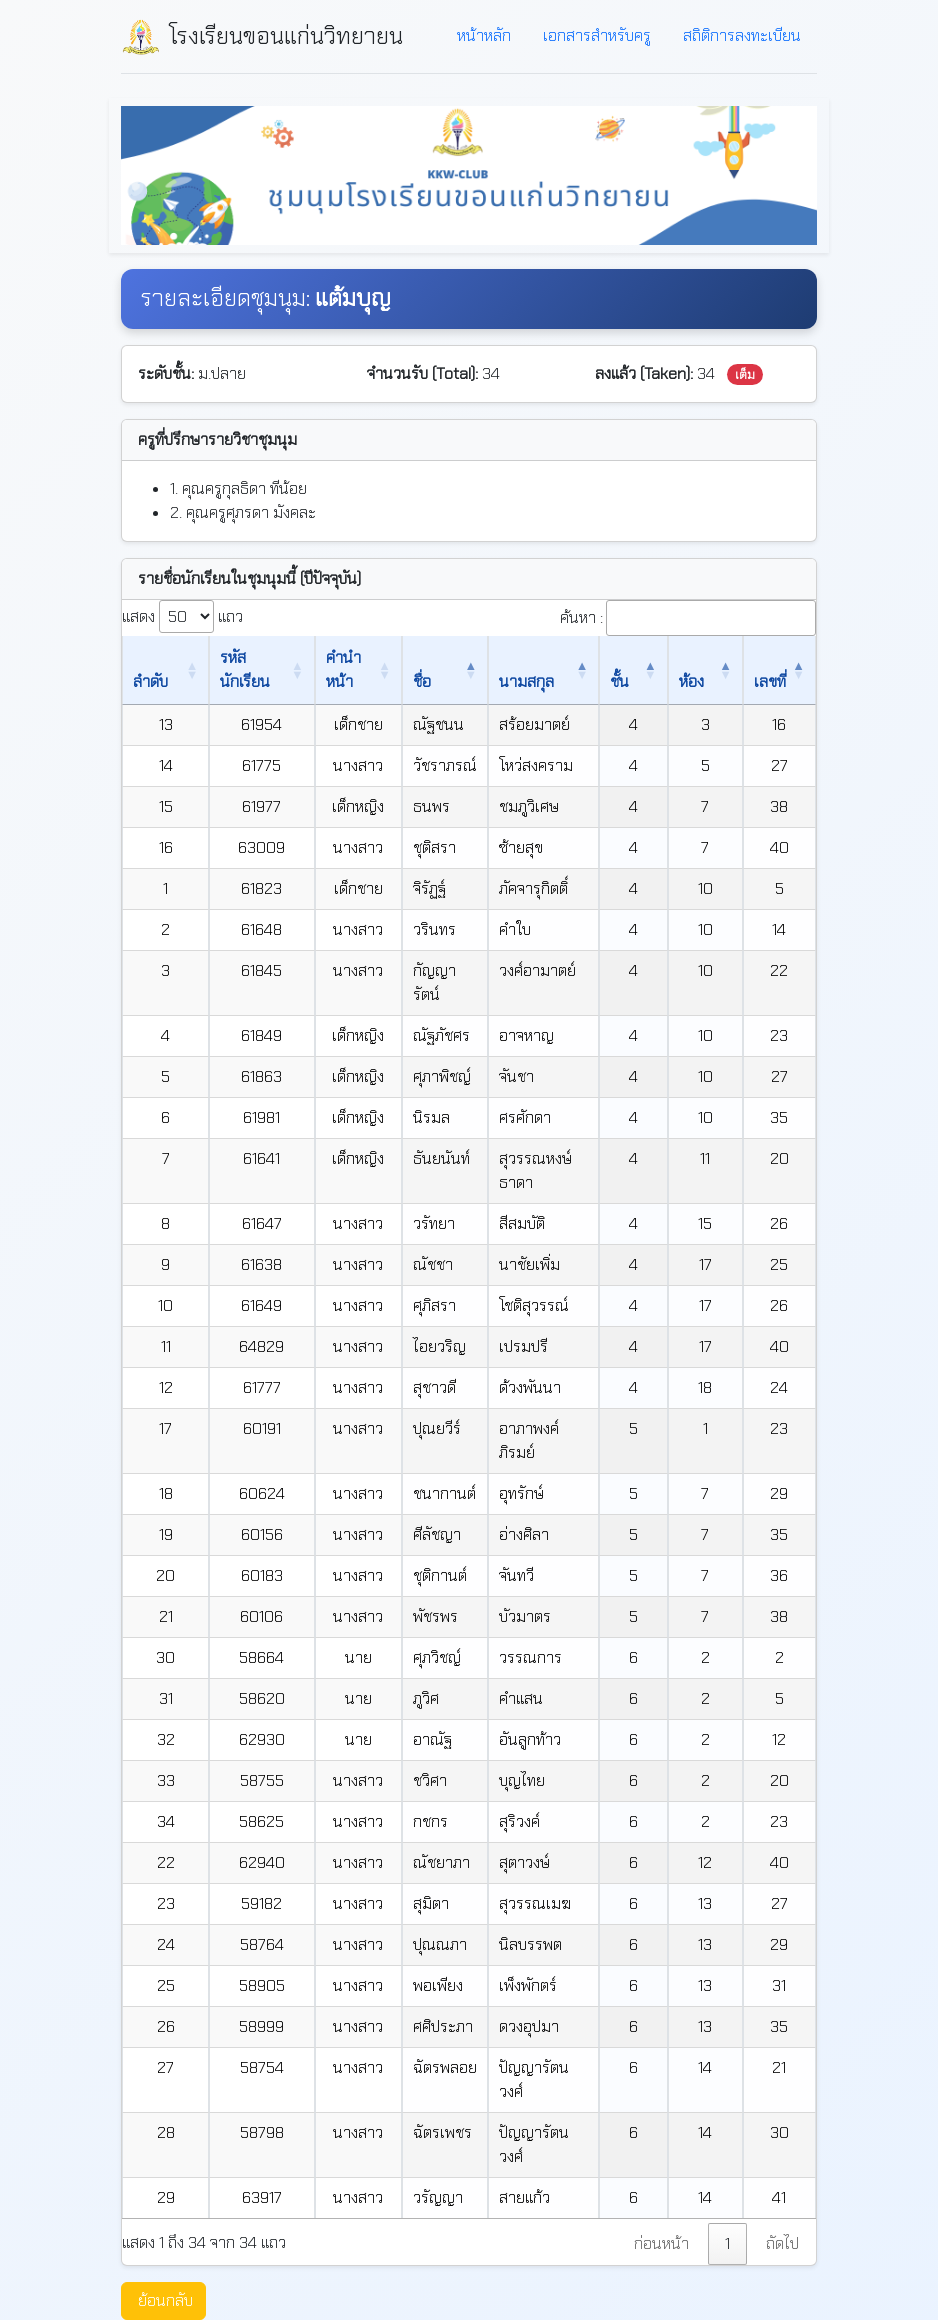  Describe the element at coordinates (768, 669) in the screenshot. I see `เลขที่ [เลขที่: เปิดใช้งานการเรียงข้อมูลจากน้อยไปมาก]` at that location.